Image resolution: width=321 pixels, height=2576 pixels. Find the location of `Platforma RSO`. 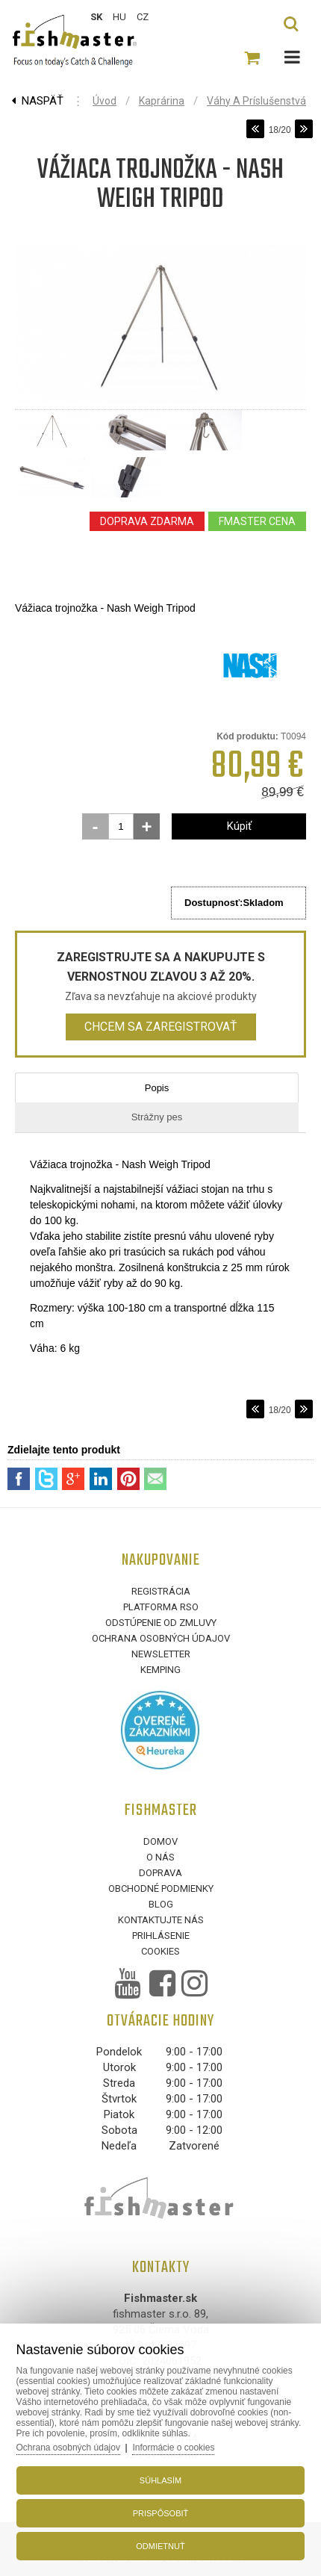

Platforma RSO is located at coordinates (161, 1607).